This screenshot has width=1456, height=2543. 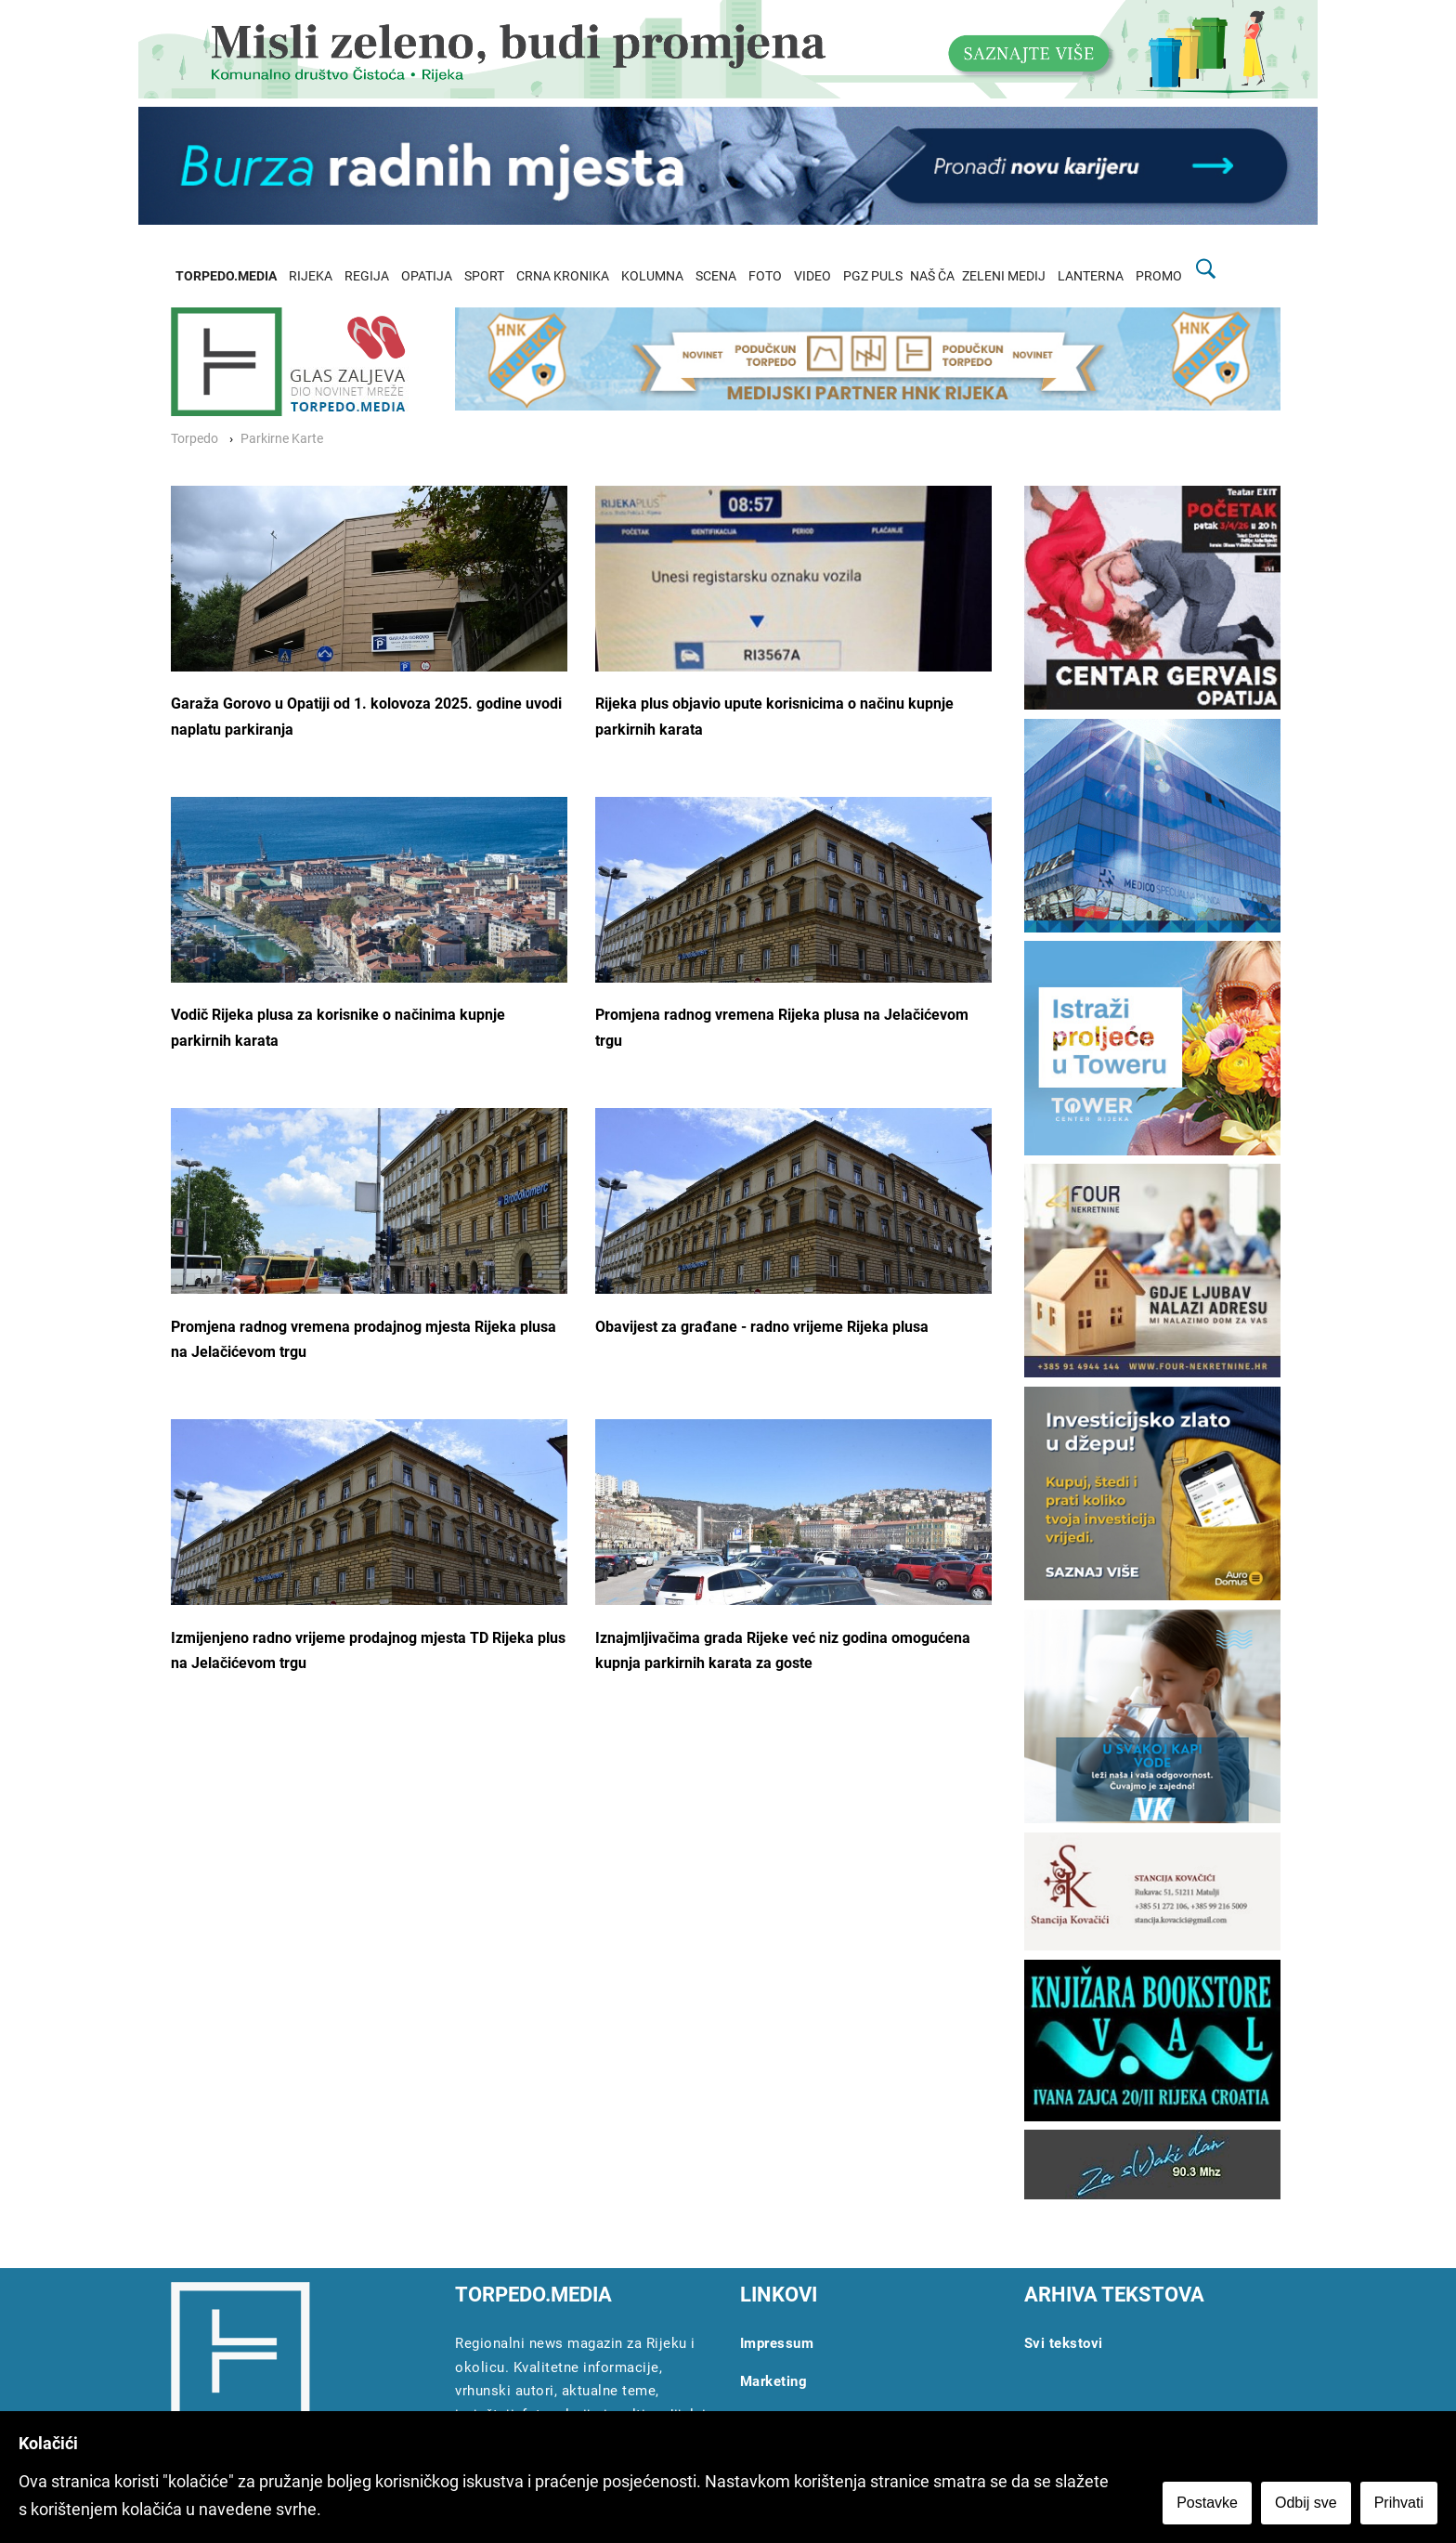 I want to click on Svi tekstovi, so click(x=1063, y=2343).